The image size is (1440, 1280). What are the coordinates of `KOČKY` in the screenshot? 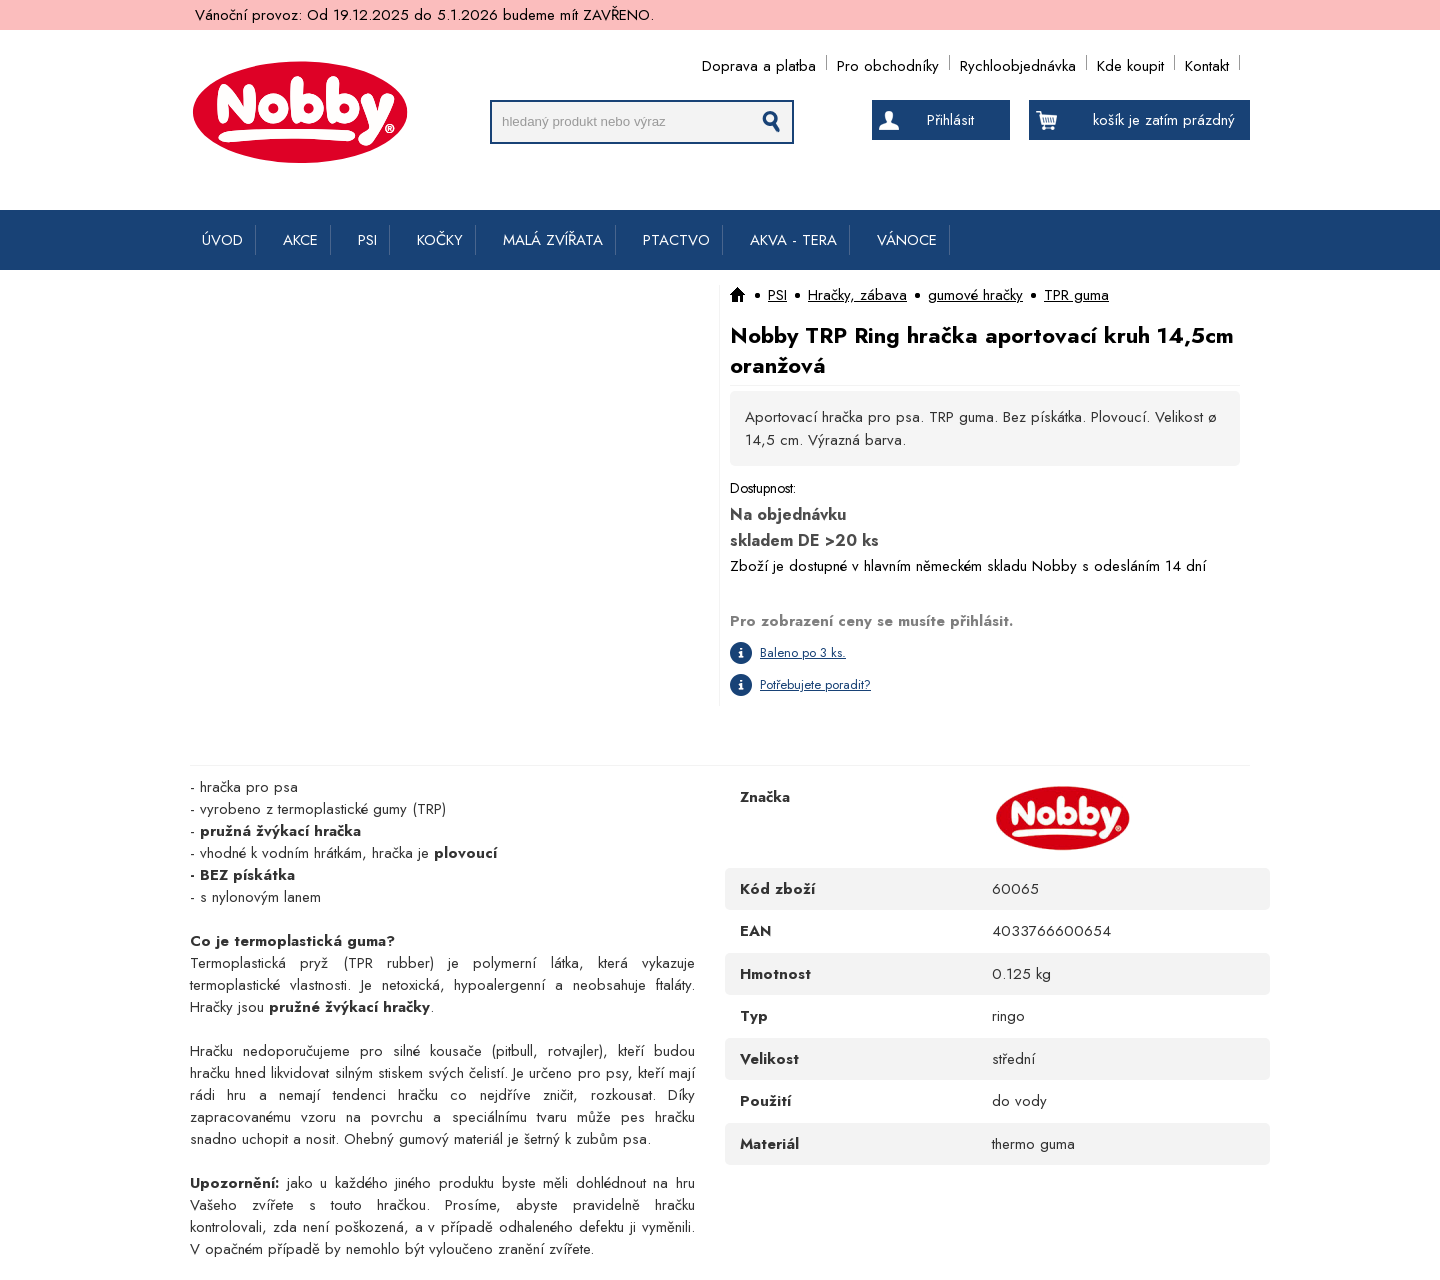 It's located at (440, 240).